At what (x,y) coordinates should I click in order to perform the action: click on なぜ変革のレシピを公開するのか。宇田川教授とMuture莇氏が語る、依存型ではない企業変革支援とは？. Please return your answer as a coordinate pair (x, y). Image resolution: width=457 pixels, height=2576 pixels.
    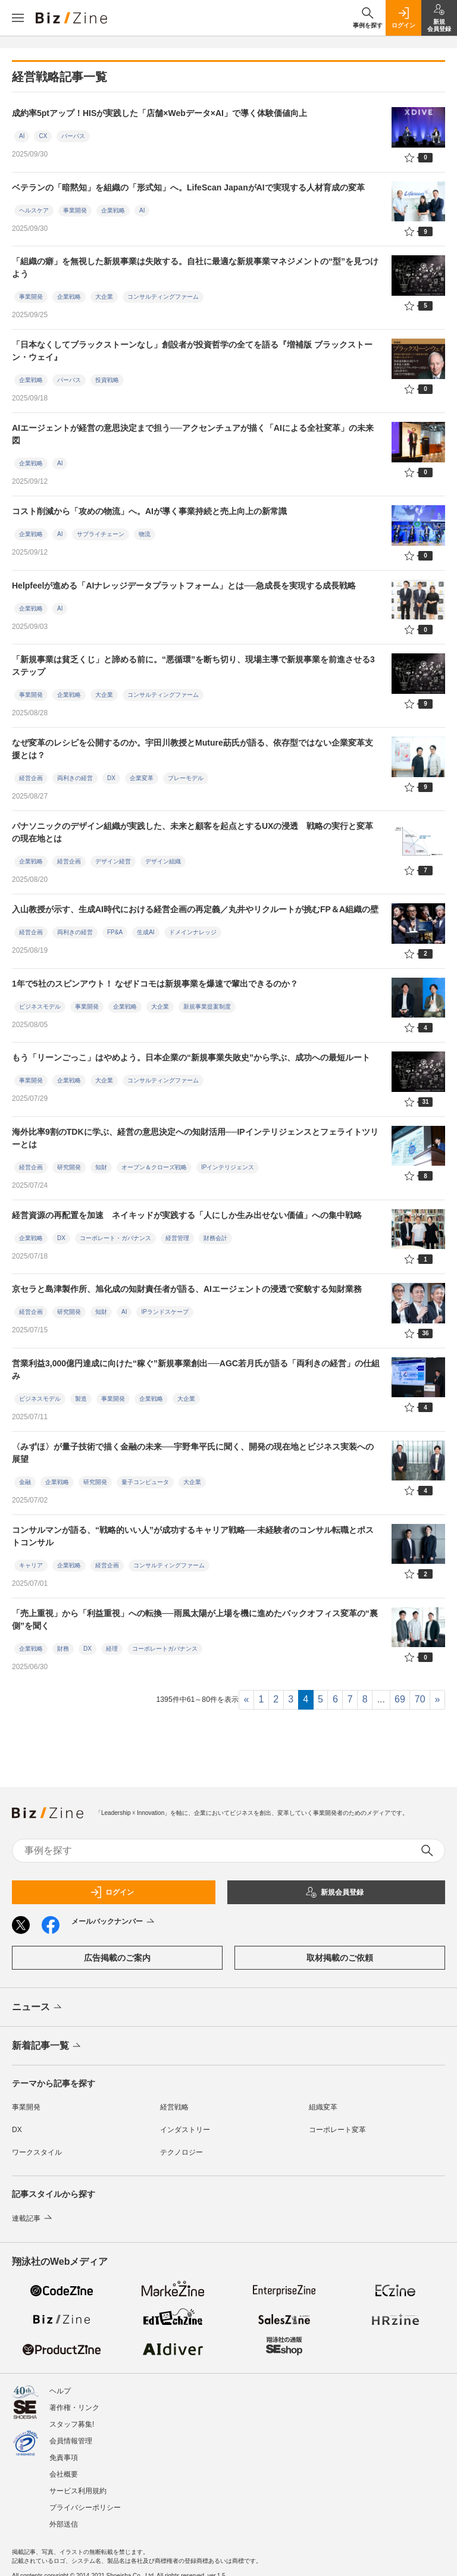
    Looking at the image, I should click on (192, 749).